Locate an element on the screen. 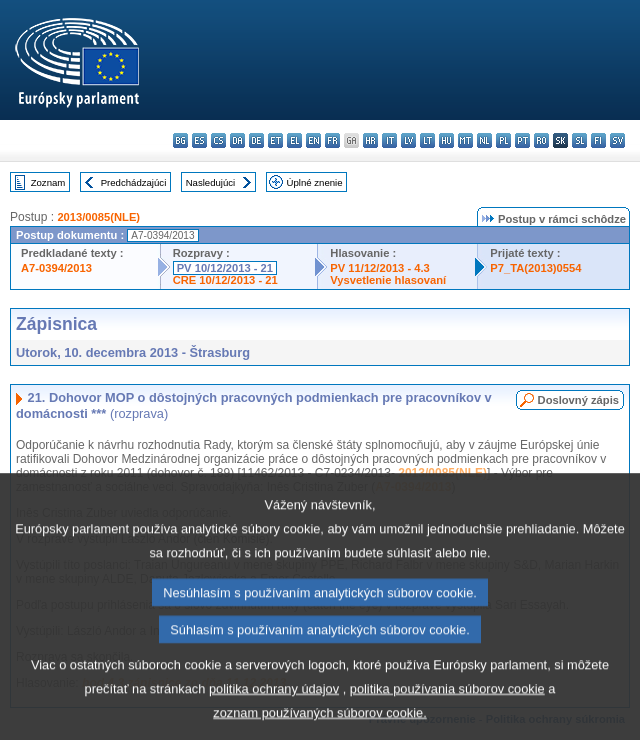 Image resolution: width=640 pixels, height=740 pixels. PV 11/12/2013 - 4.3 is located at coordinates (380, 268).